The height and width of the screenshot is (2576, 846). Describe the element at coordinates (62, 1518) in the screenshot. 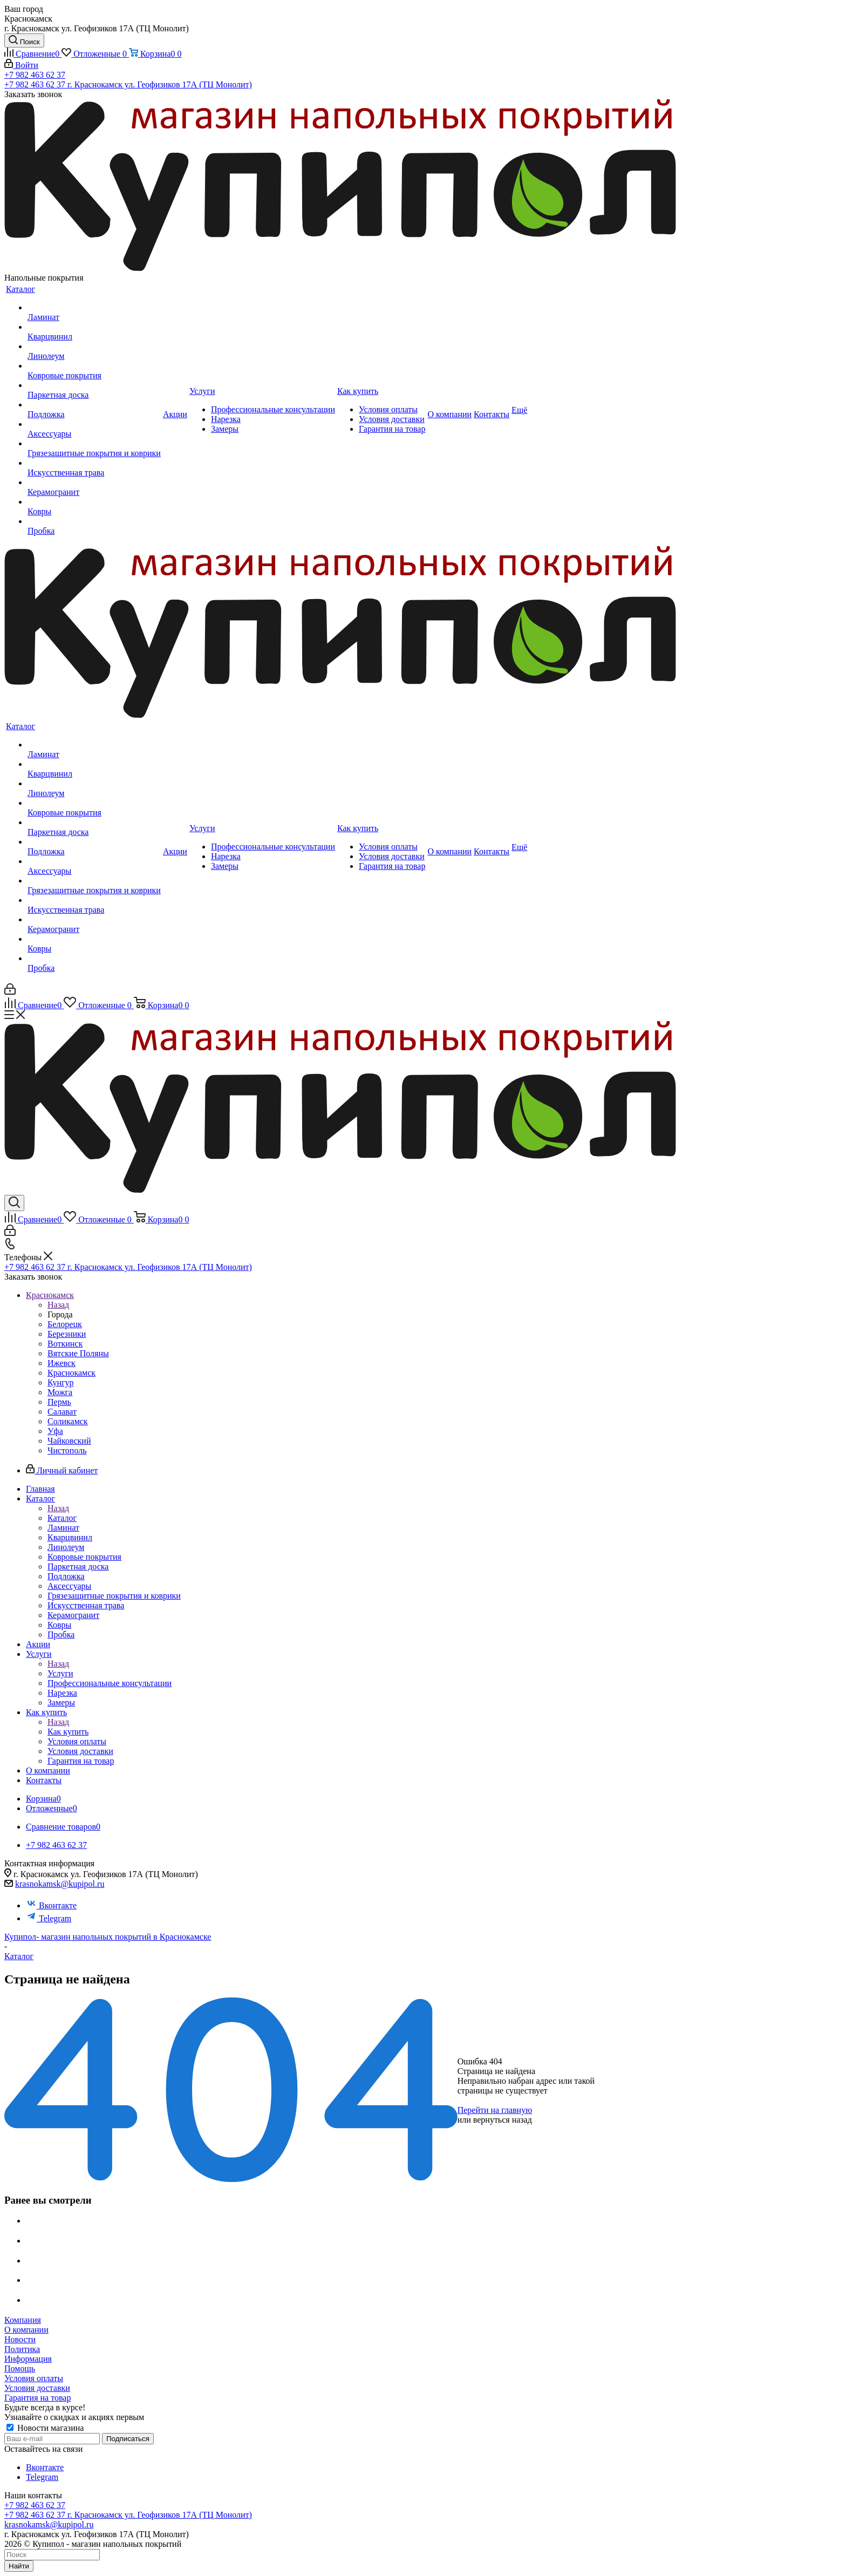

I see `Каталог` at that location.